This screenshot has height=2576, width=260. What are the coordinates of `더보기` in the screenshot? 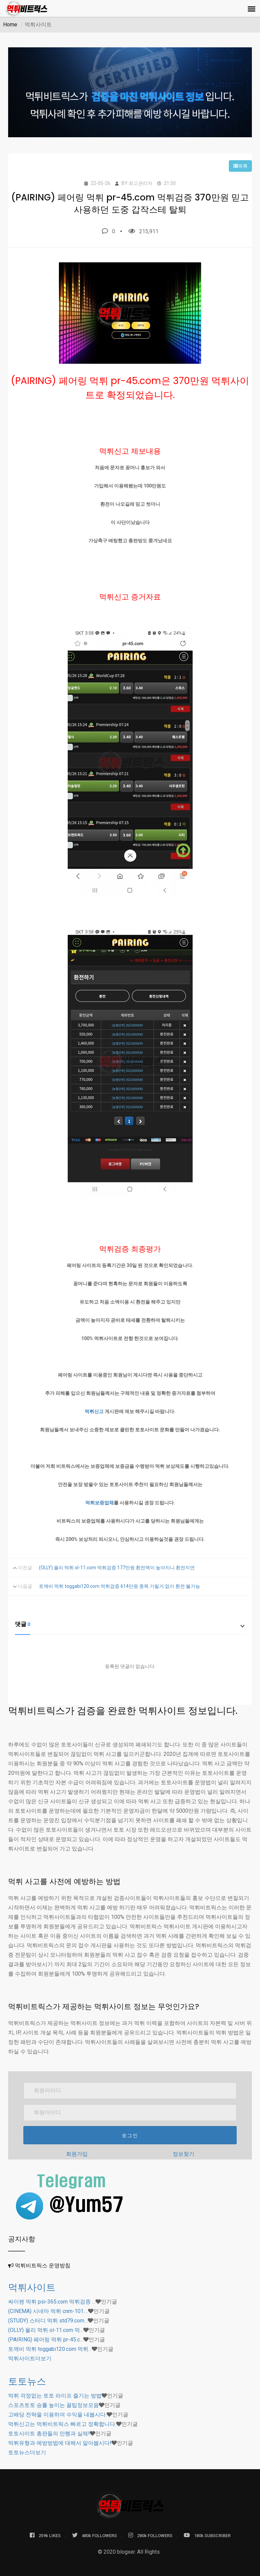 It's located at (29, 2358).